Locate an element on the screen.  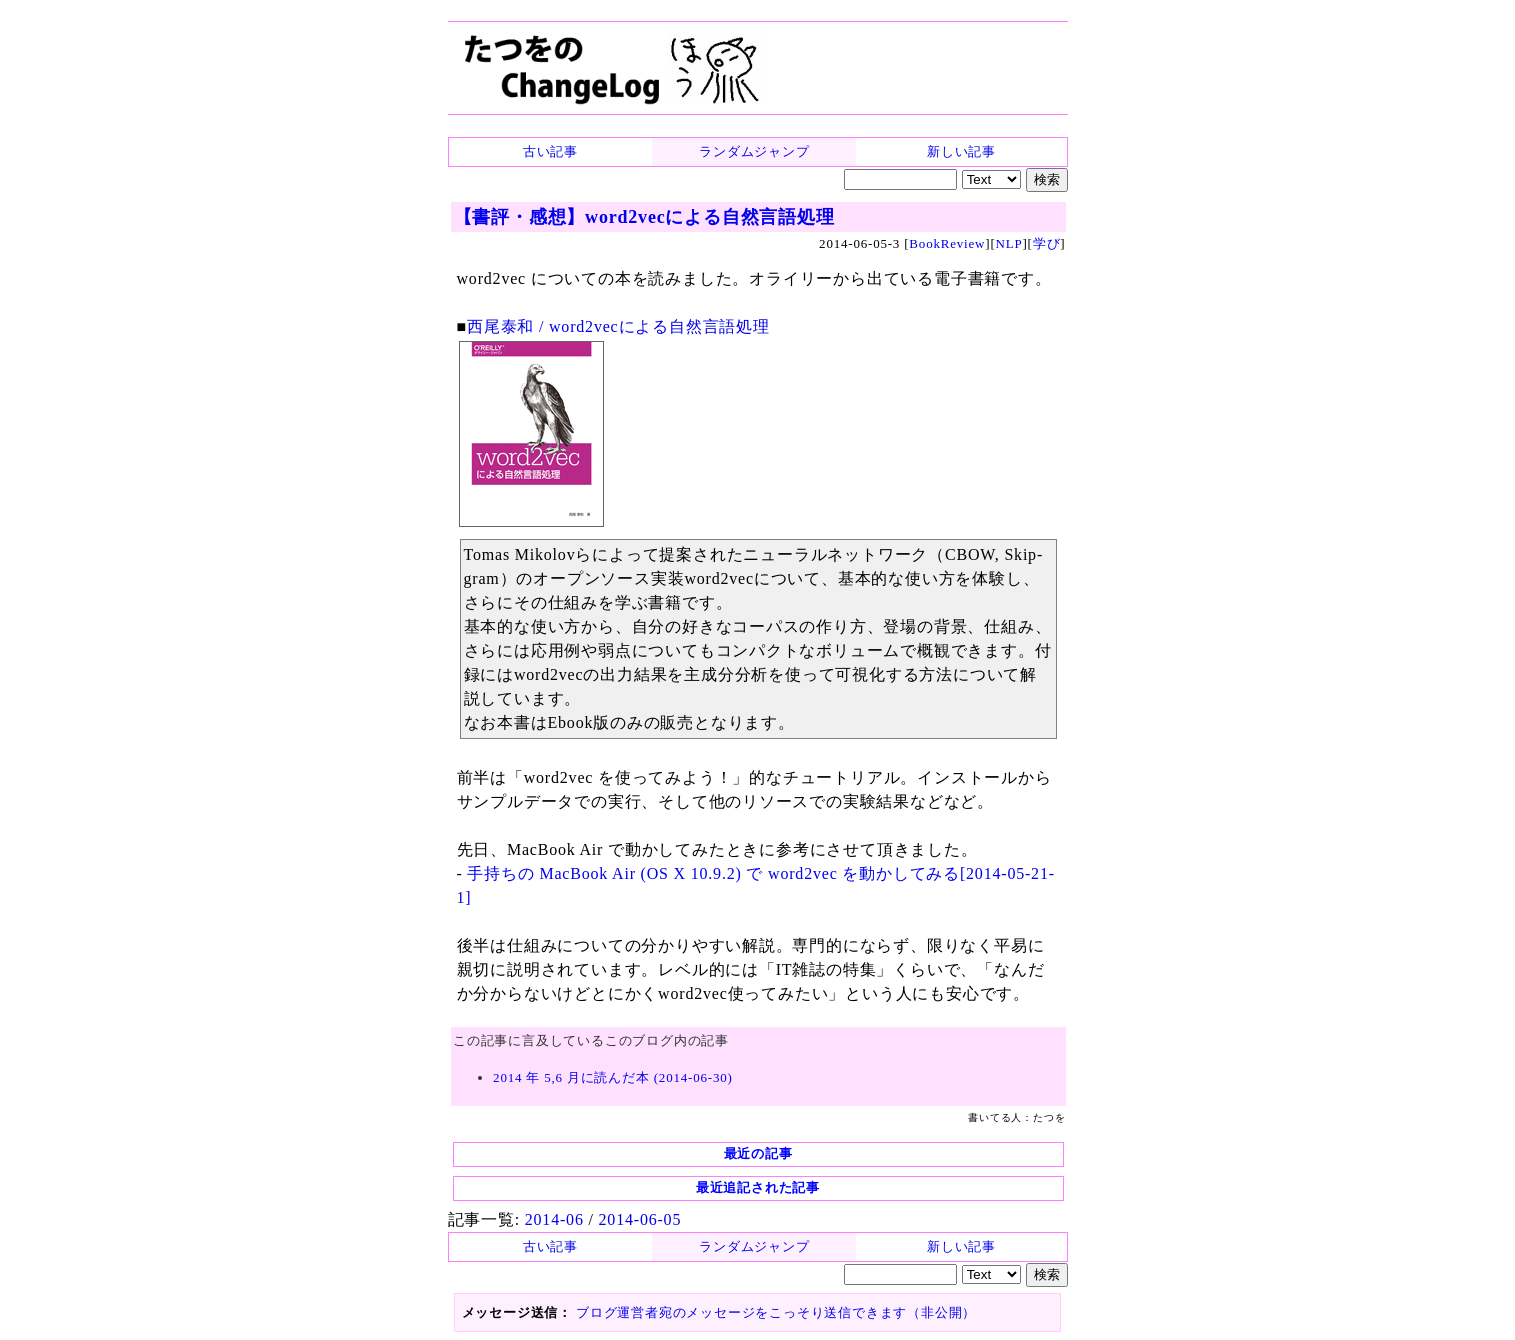
NLP is located at coordinates (1009, 243).